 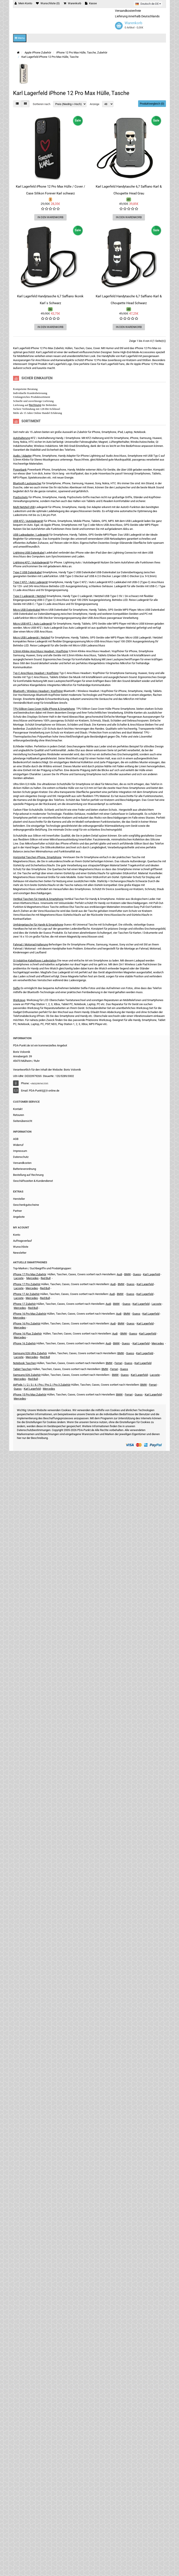 I want to click on Type C USB Datenkabel, so click(x=27, y=572).